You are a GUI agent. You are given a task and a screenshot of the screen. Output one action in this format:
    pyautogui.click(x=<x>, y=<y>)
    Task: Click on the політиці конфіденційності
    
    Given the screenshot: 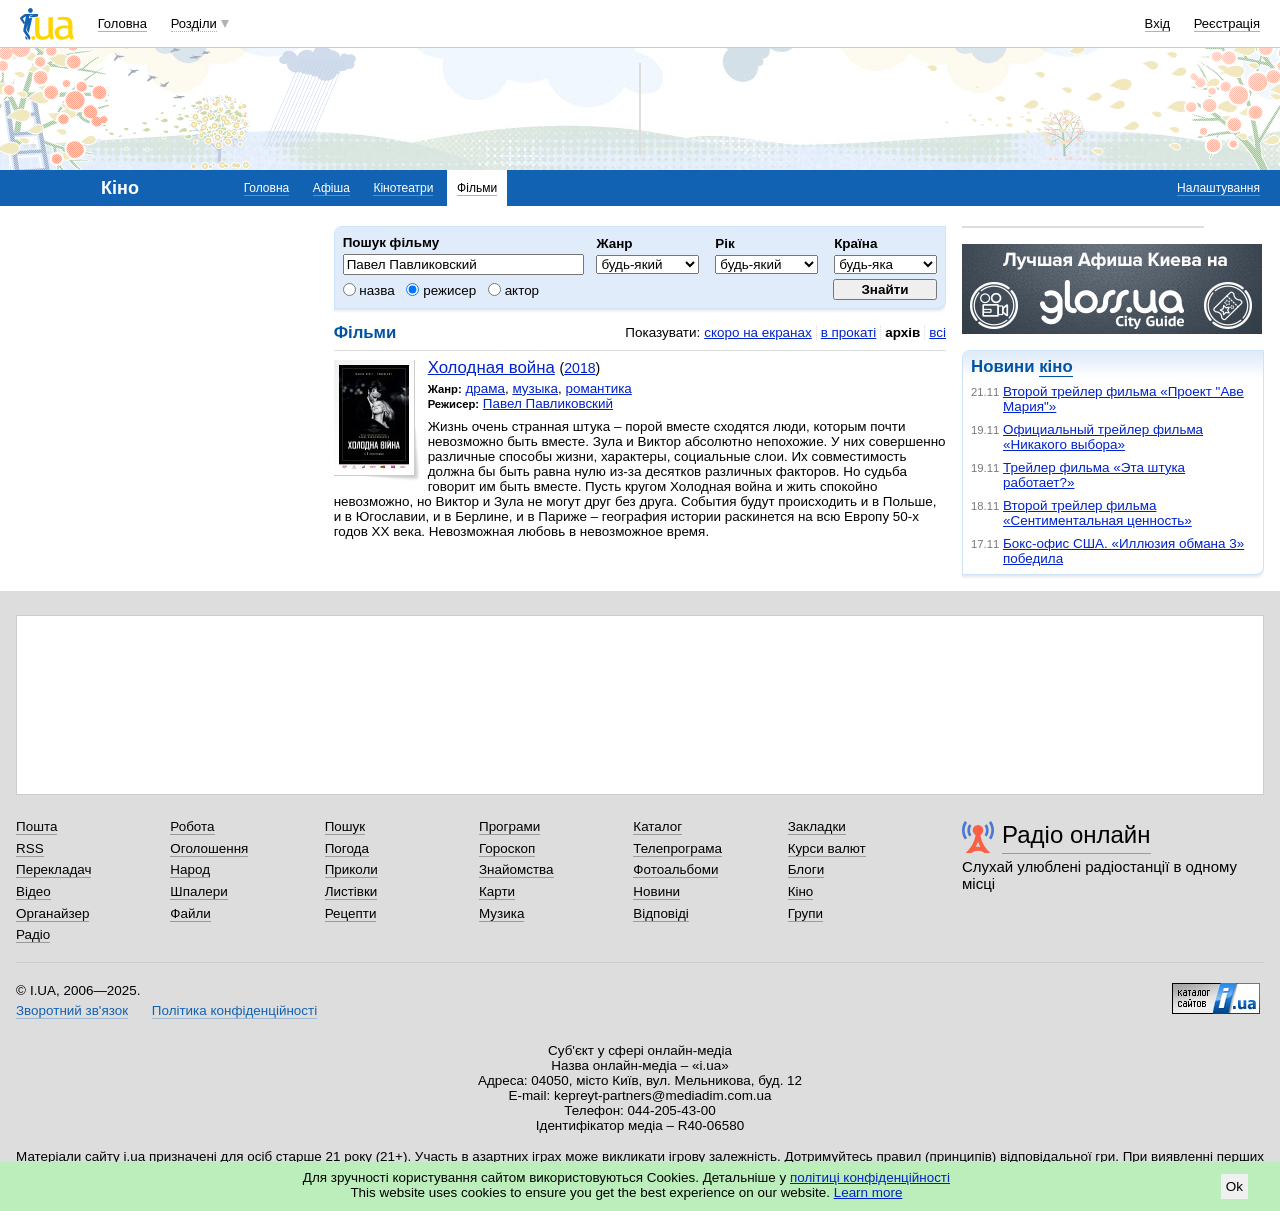 What is the action you would take?
    pyautogui.click(x=870, y=1177)
    